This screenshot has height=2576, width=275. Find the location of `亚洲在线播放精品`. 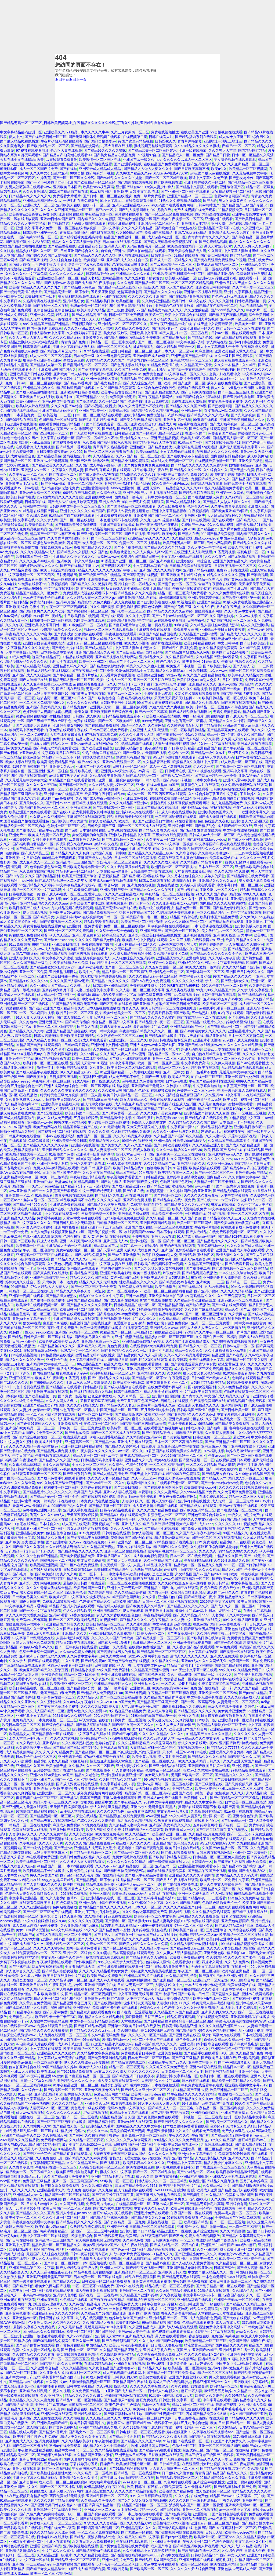

亚洲在线播放精品 is located at coordinates (129, 1337).